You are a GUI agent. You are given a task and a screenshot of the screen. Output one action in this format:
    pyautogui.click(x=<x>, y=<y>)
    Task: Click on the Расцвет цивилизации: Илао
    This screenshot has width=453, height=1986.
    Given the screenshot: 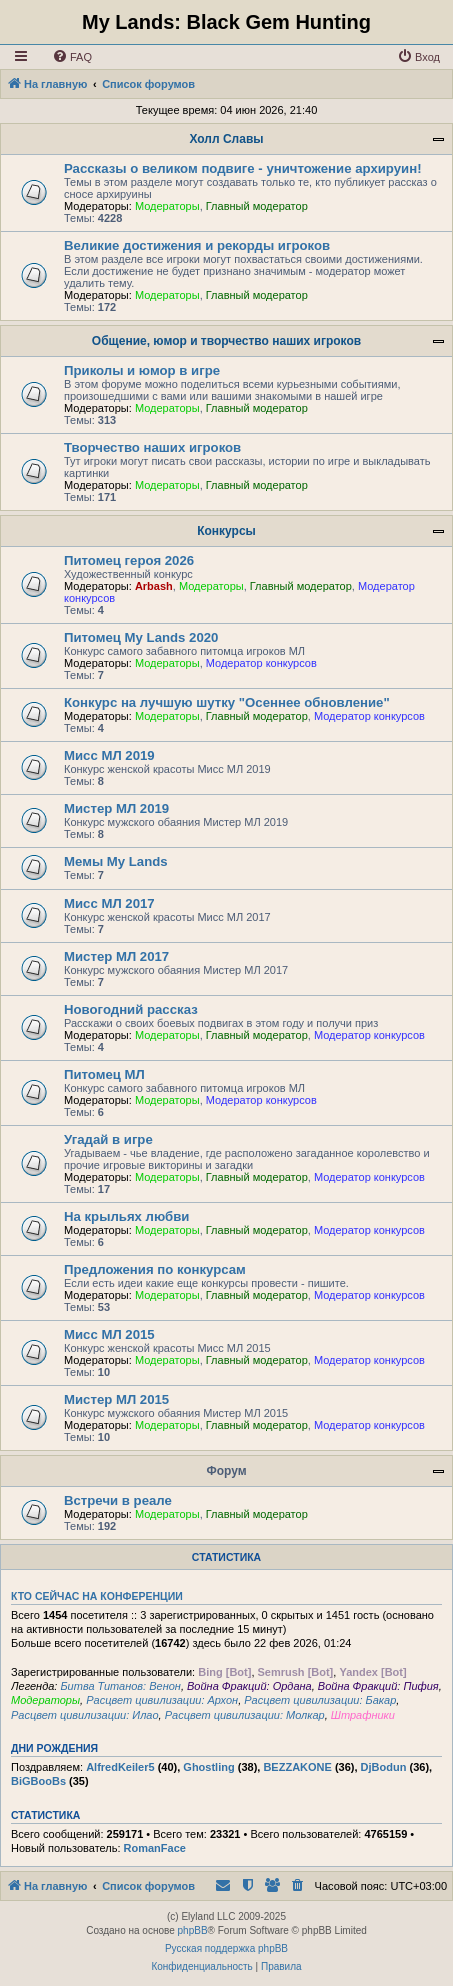 What is the action you would take?
    pyautogui.click(x=85, y=1715)
    